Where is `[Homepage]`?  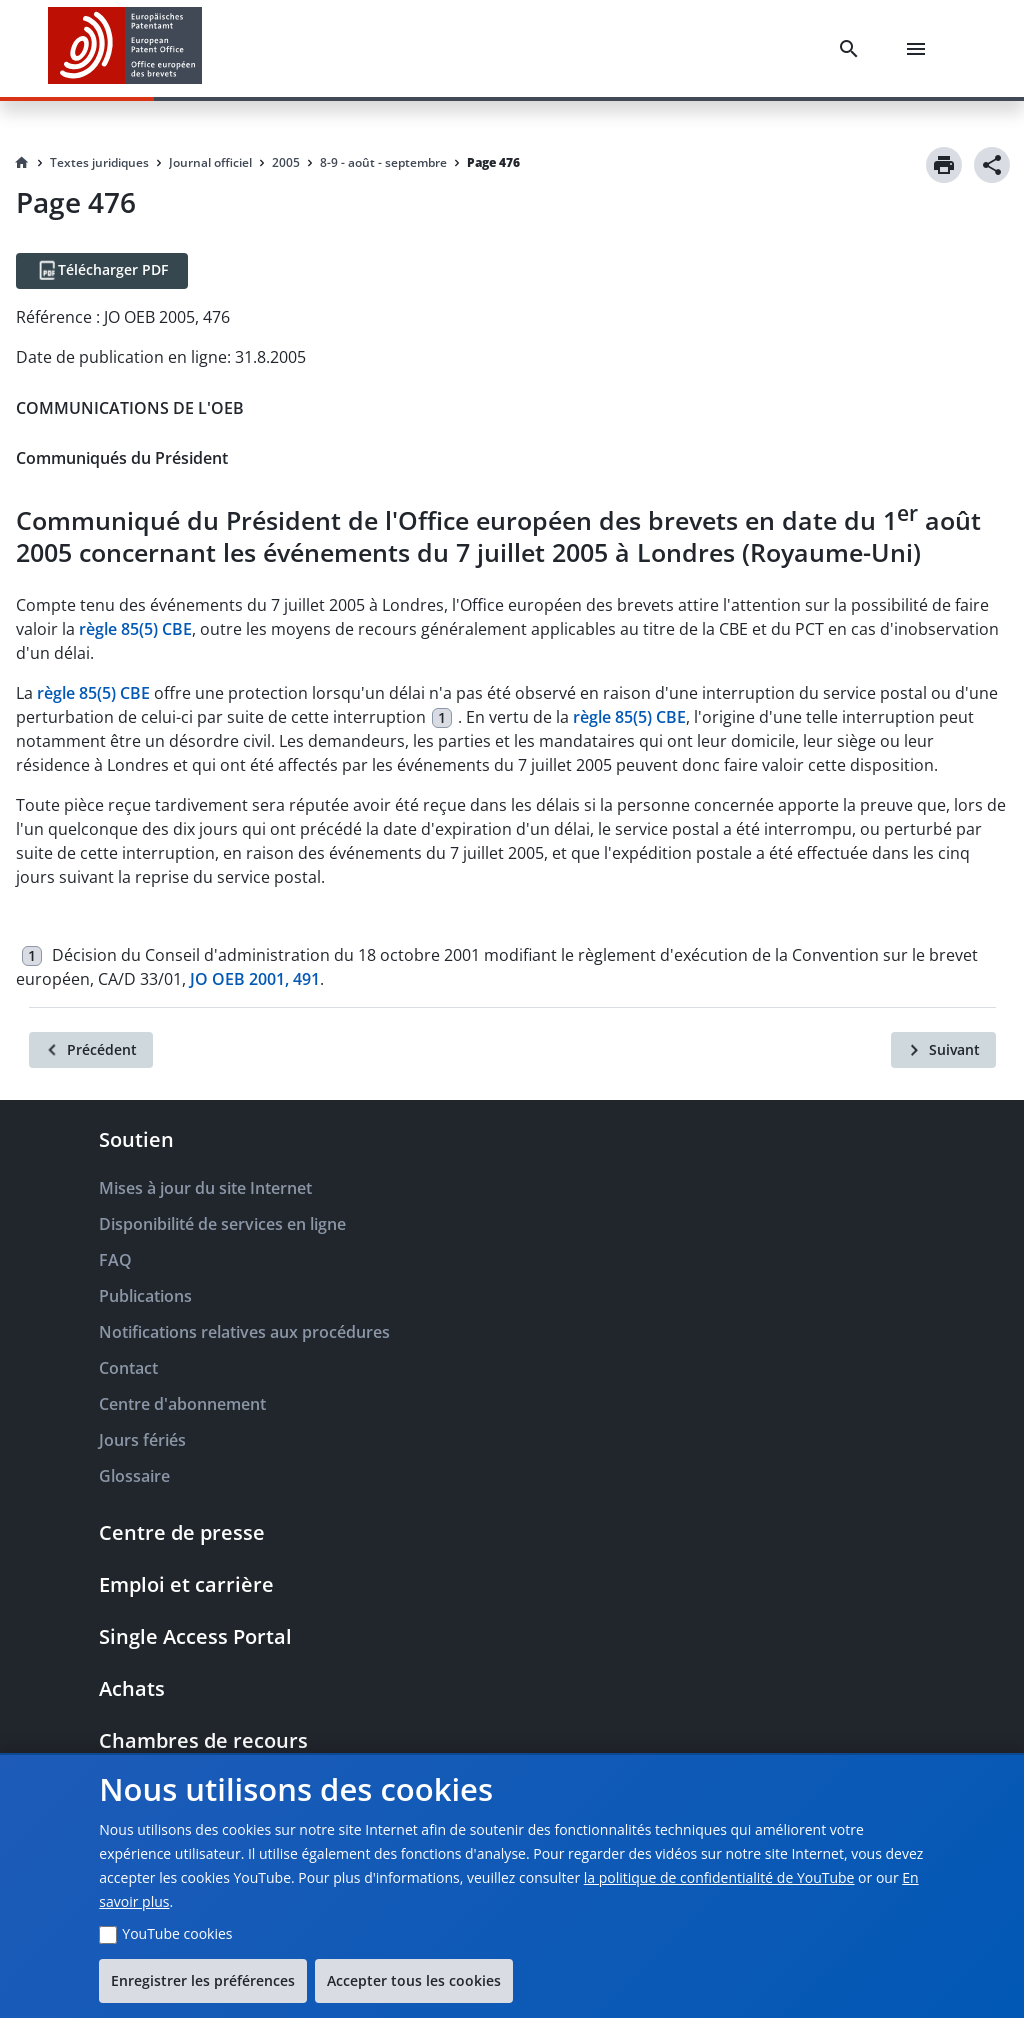 [Homepage] is located at coordinates (22, 163).